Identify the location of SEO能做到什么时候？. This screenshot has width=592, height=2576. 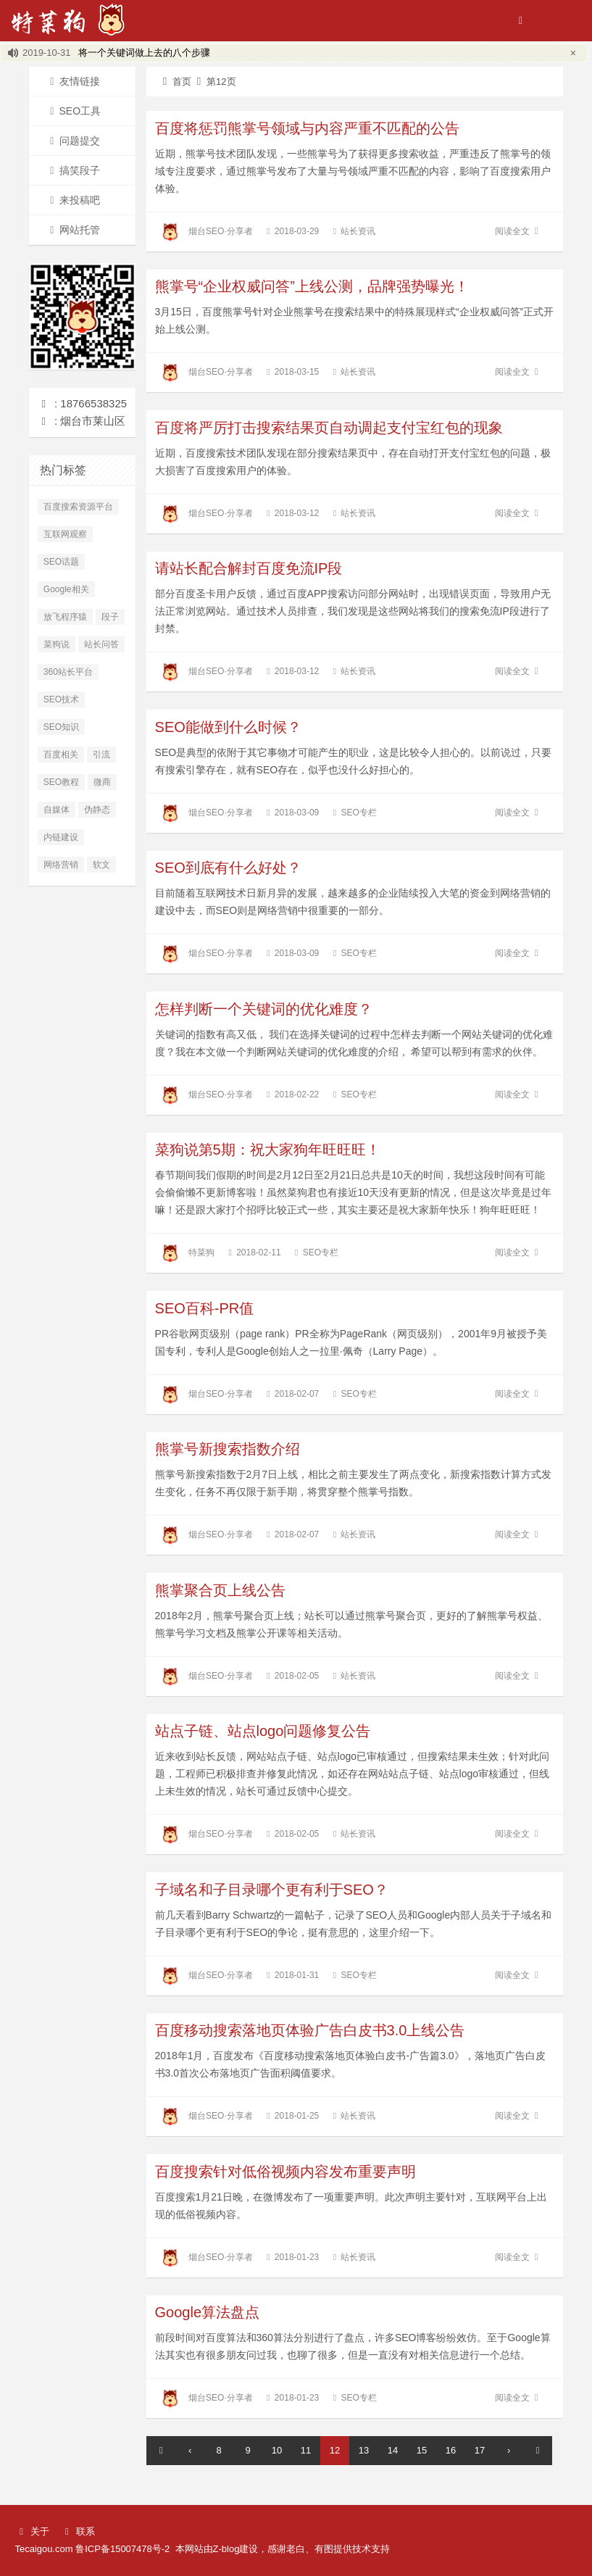
(228, 727).